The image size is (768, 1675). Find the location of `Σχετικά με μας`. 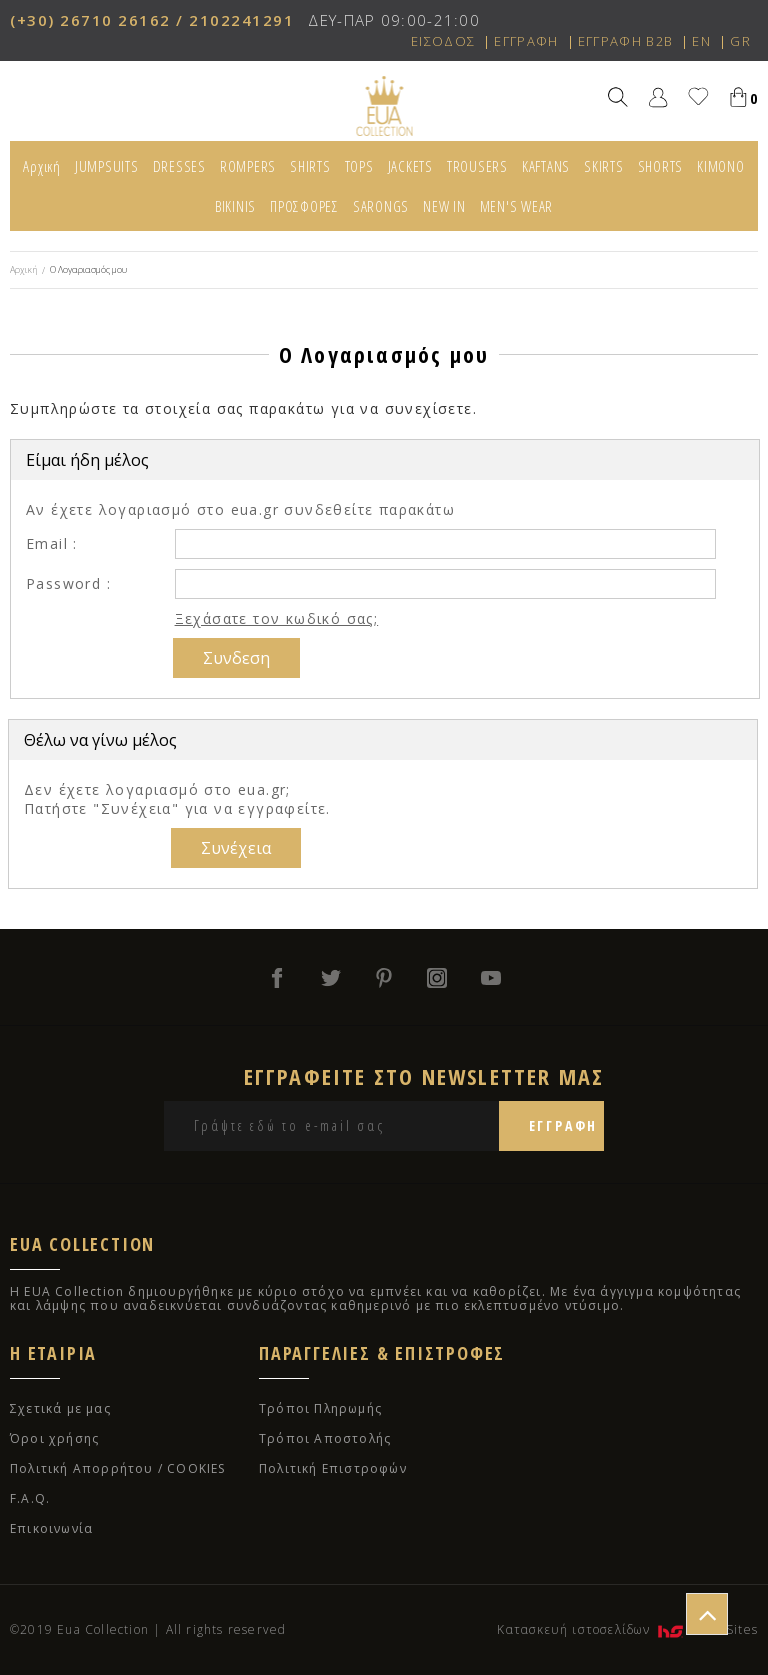

Σχετικά με μας is located at coordinates (60, 1408).